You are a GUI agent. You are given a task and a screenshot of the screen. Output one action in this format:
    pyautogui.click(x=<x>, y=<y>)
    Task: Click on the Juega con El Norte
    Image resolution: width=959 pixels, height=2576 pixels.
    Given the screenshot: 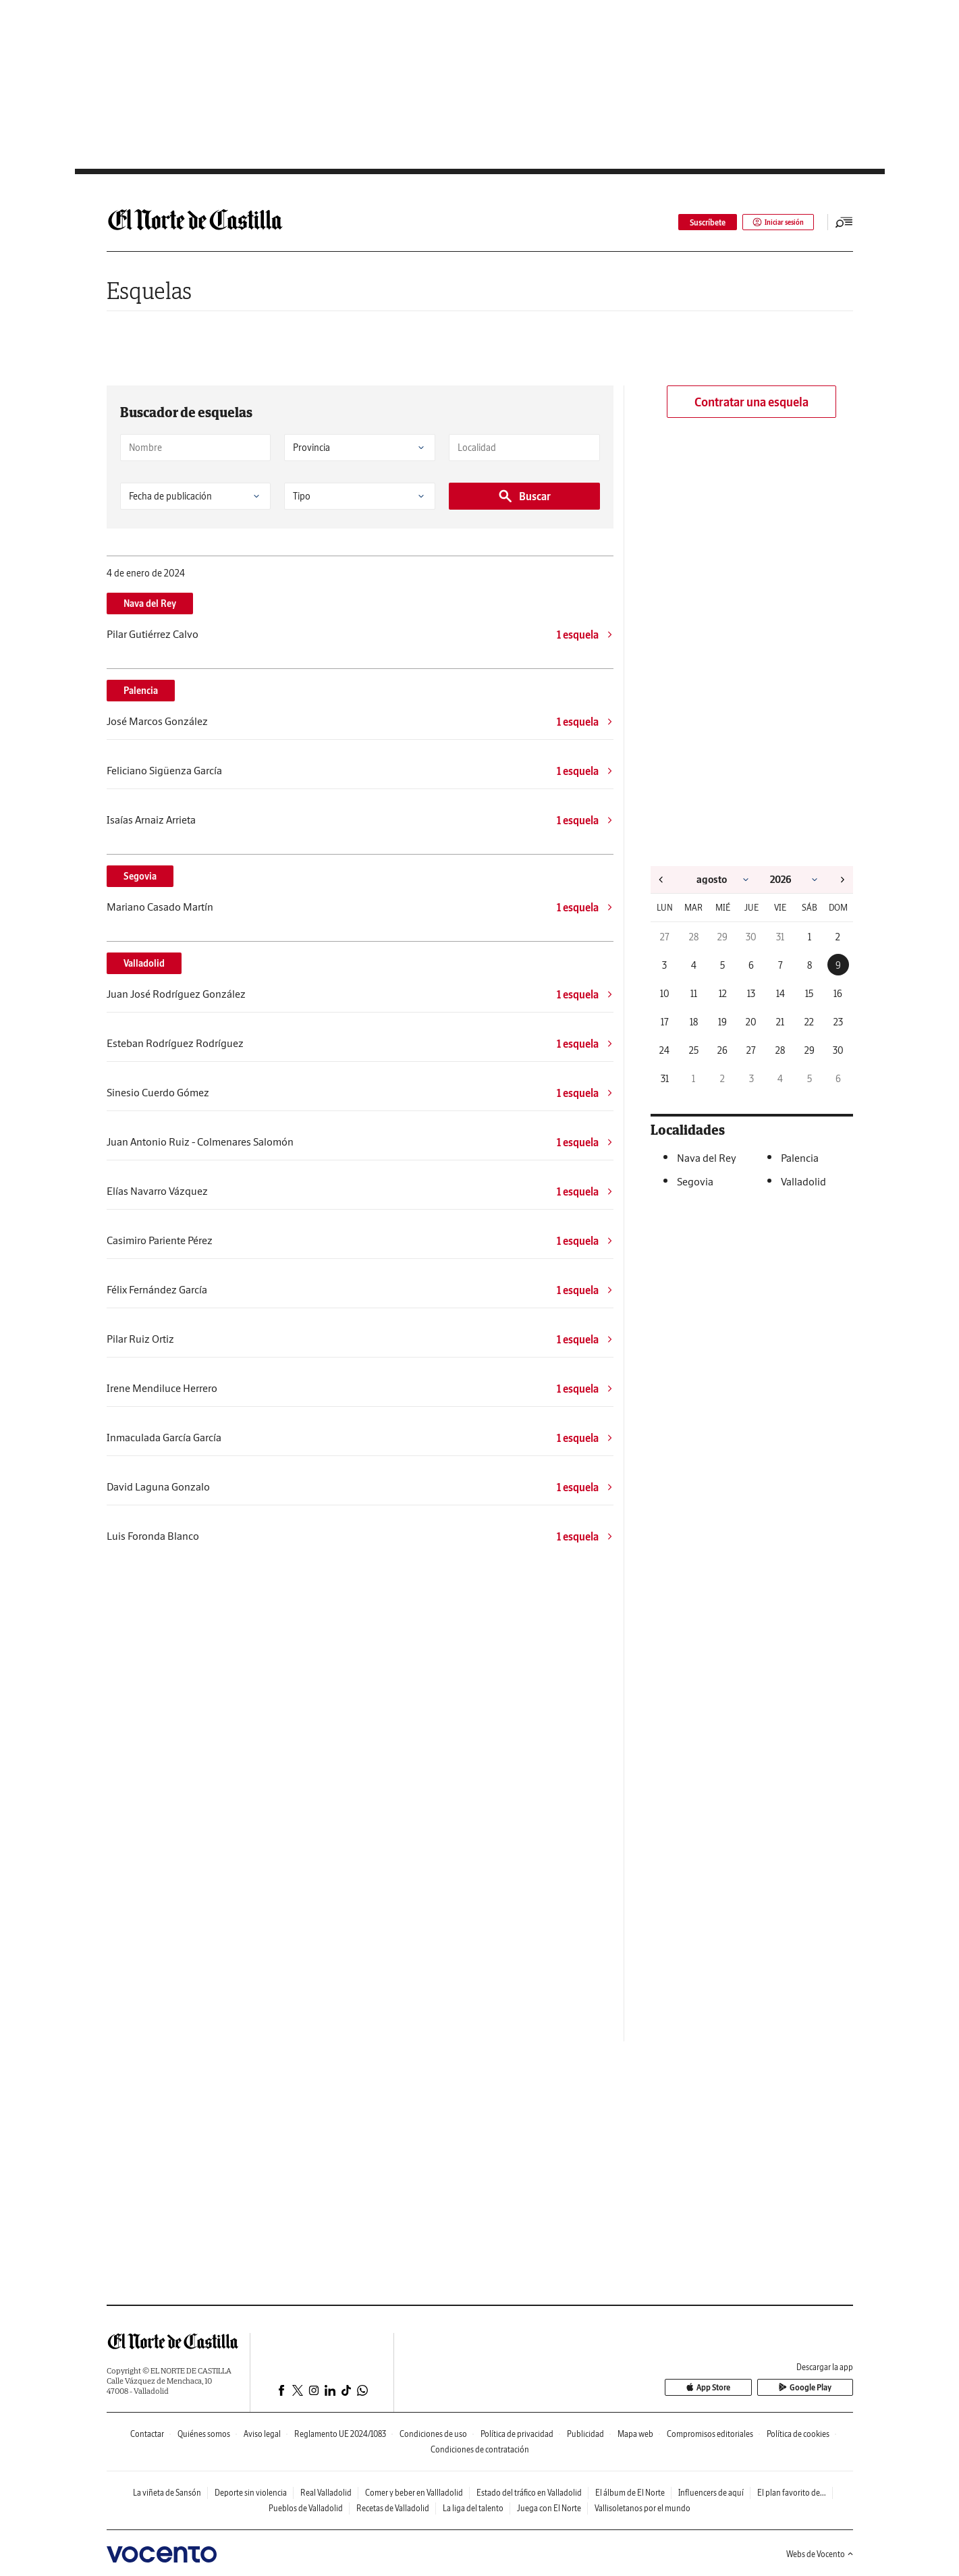 What is the action you would take?
    pyautogui.click(x=549, y=2508)
    